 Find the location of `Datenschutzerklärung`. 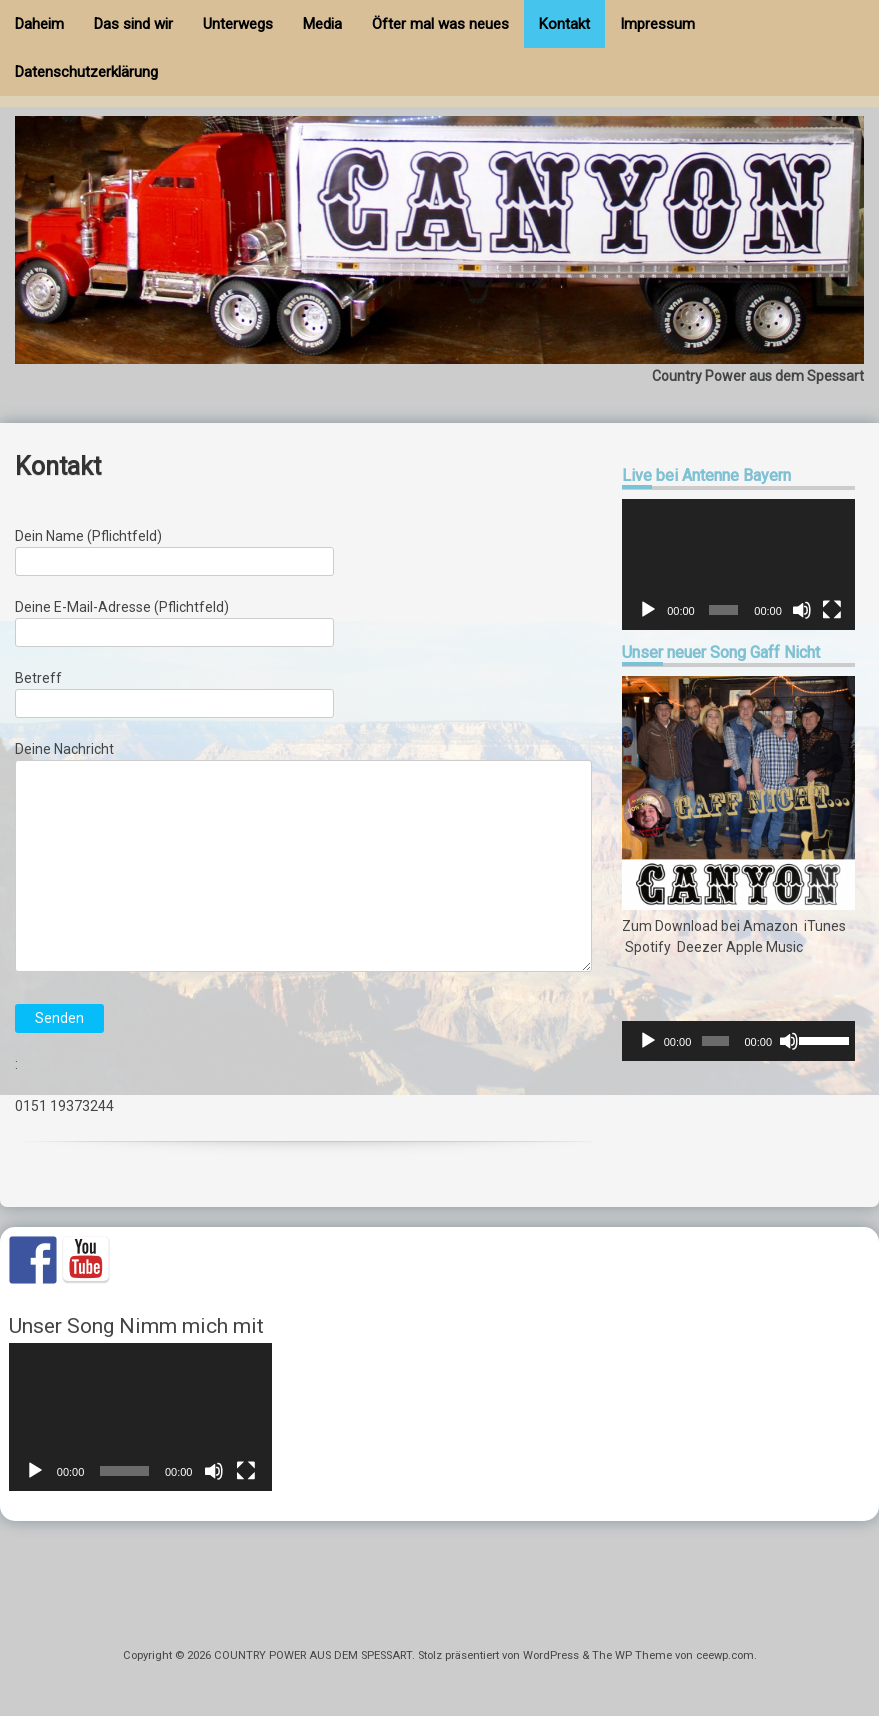

Datenschutzerklärung is located at coordinates (86, 72).